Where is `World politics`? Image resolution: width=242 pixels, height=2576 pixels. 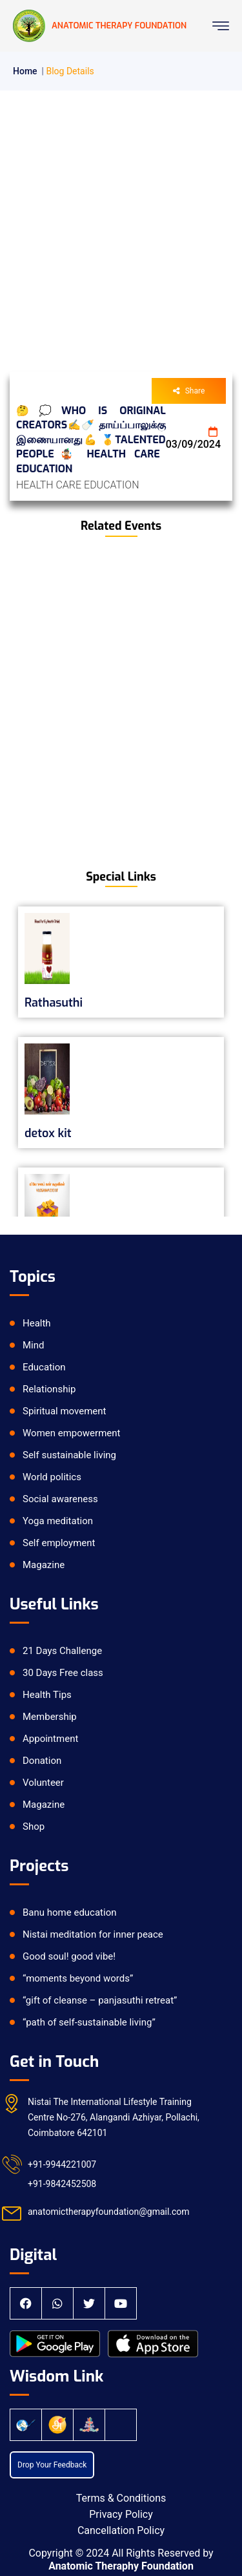
World politics is located at coordinates (52, 1477).